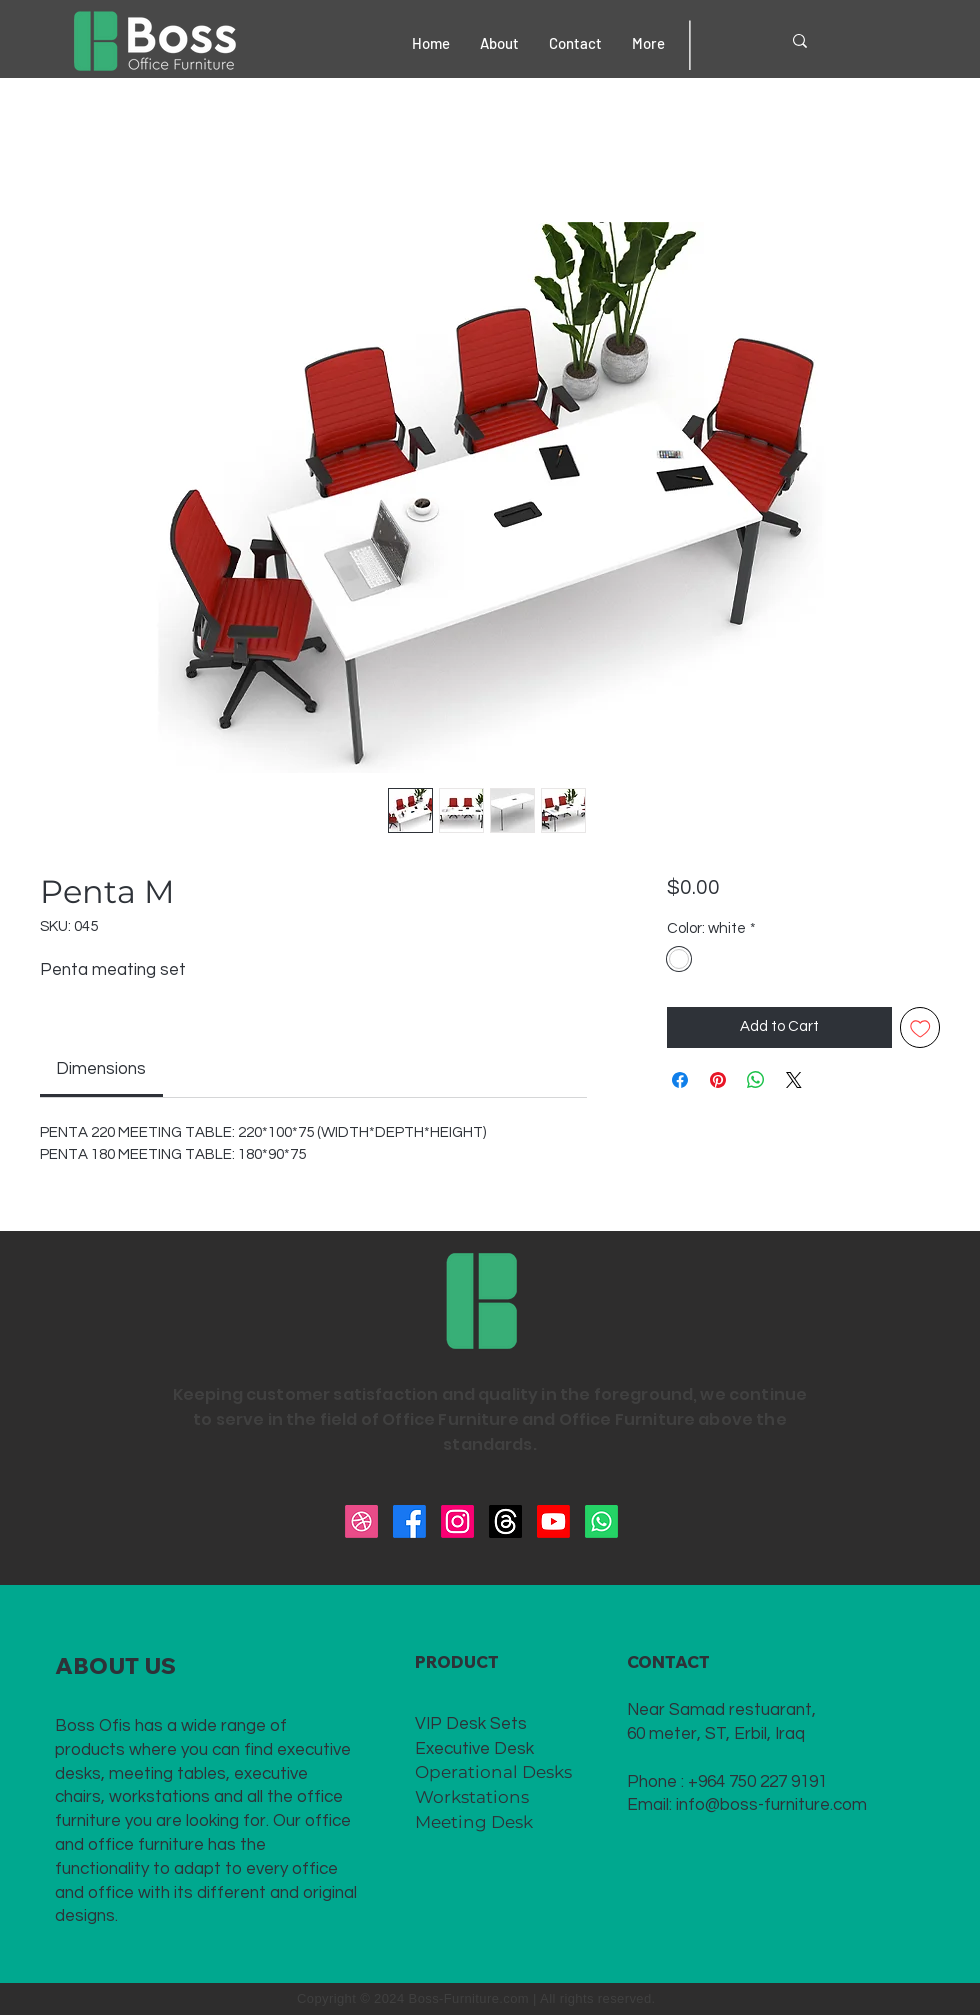 The image size is (980, 2015). Describe the element at coordinates (474, 1822) in the screenshot. I see `Meeting Desk` at that location.